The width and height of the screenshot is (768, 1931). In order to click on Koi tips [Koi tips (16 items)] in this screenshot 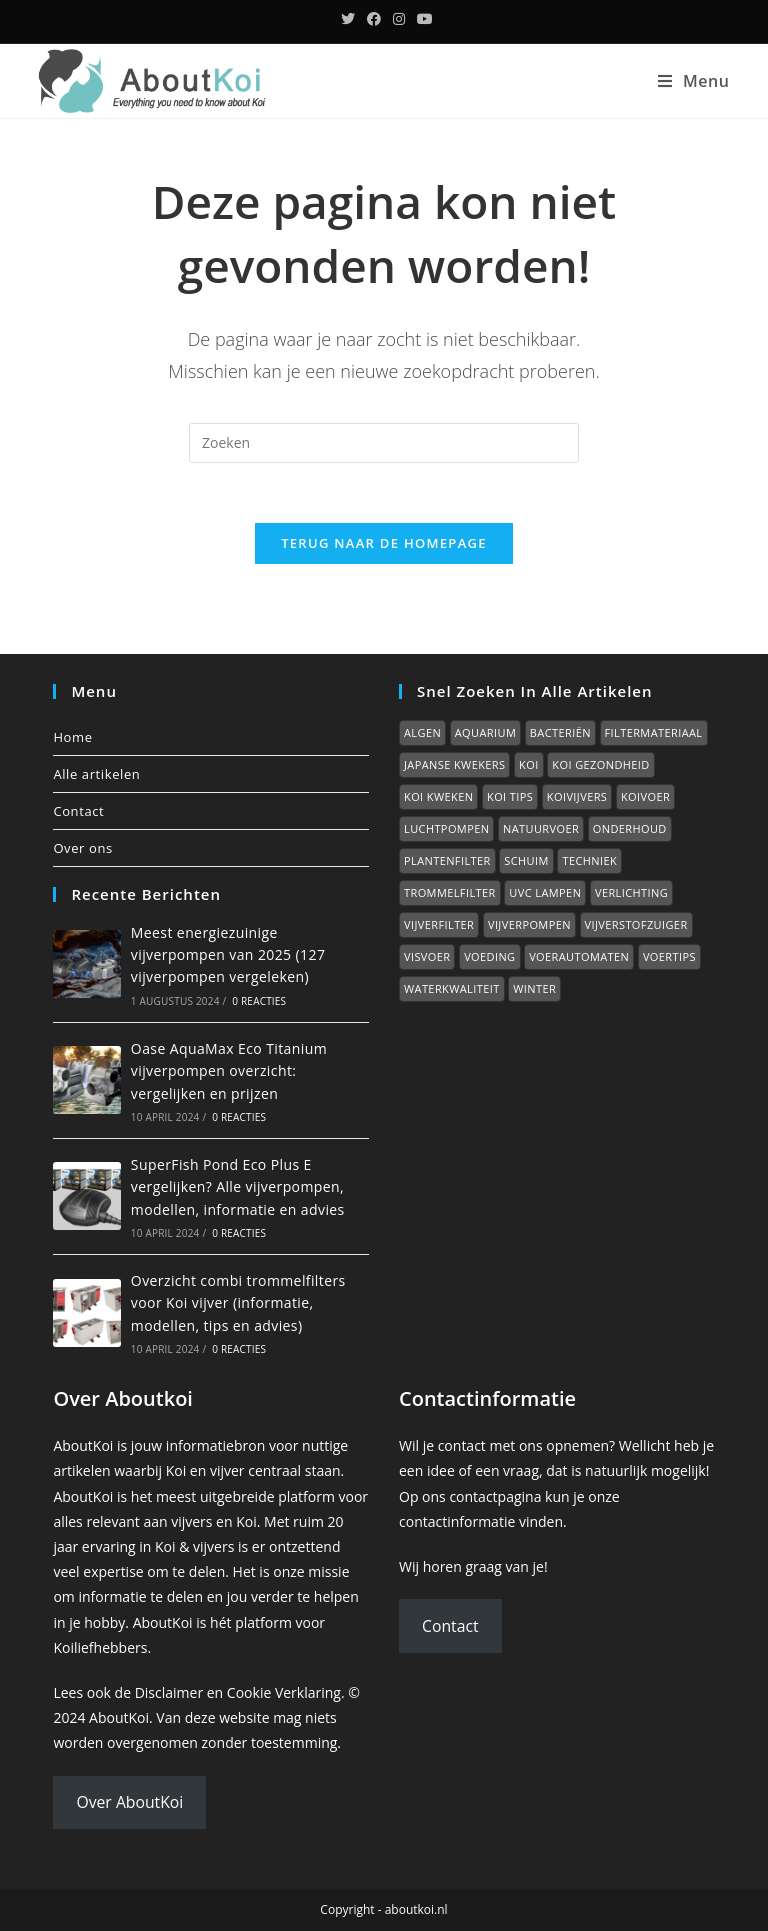, I will do `click(510, 796)`.